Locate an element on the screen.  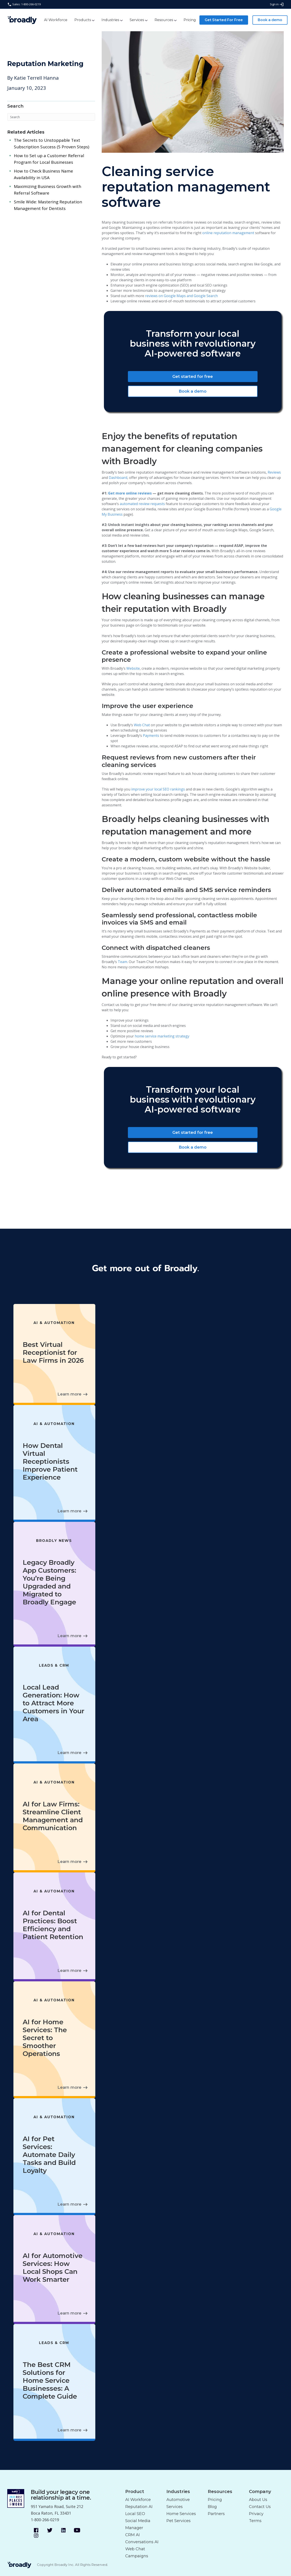
home service marketing strategy is located at coordinates (162, 1036).